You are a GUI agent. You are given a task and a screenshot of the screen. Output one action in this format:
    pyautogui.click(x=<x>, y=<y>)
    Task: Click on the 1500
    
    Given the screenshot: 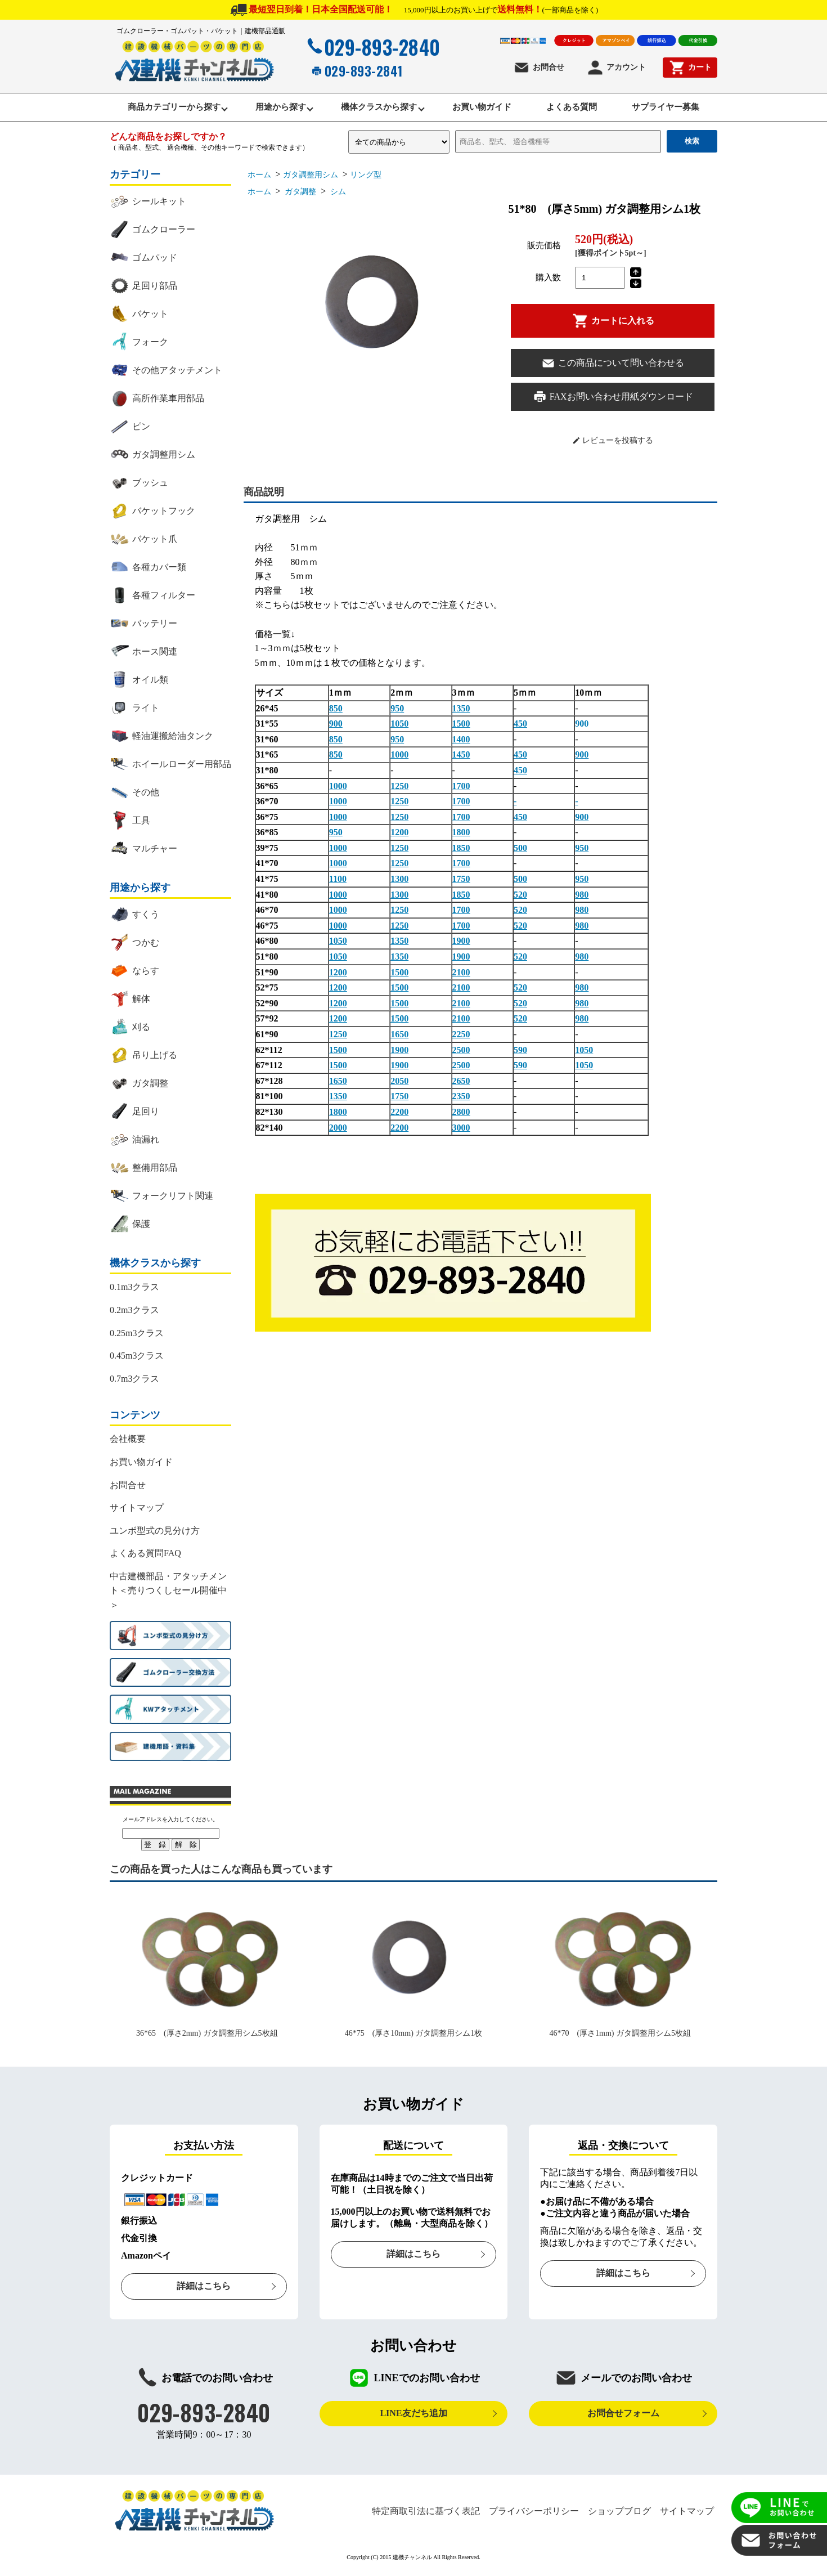 What is the action you would take?
    pyautogui.click(x=461, y=727)
    